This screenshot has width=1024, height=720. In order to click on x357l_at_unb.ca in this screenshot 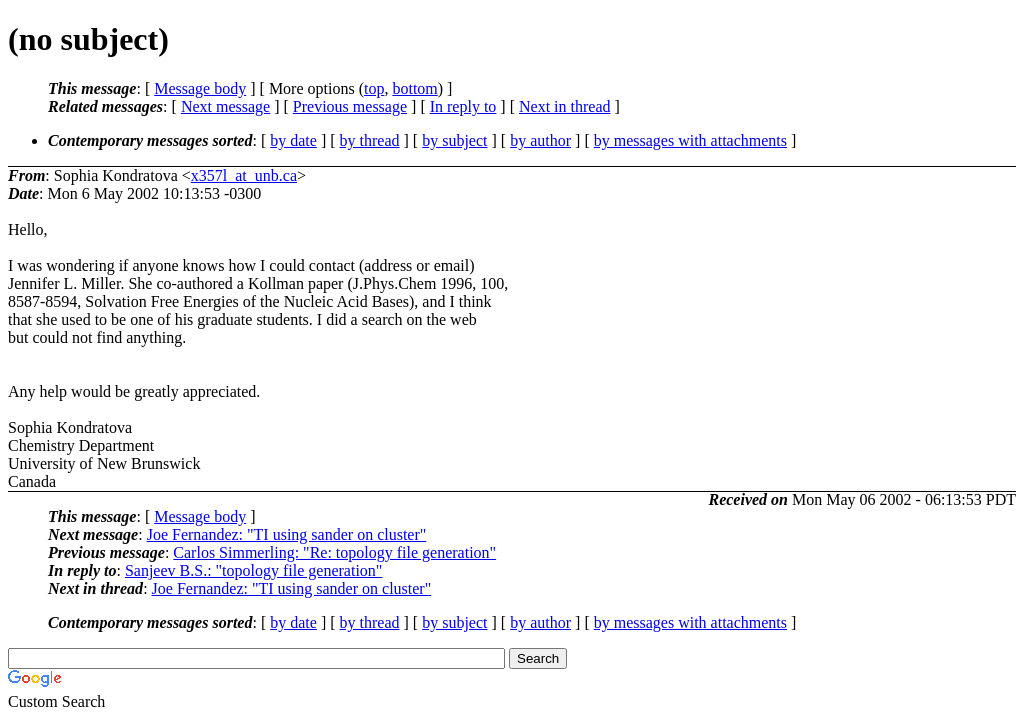, I will do `click(244, 175)`.